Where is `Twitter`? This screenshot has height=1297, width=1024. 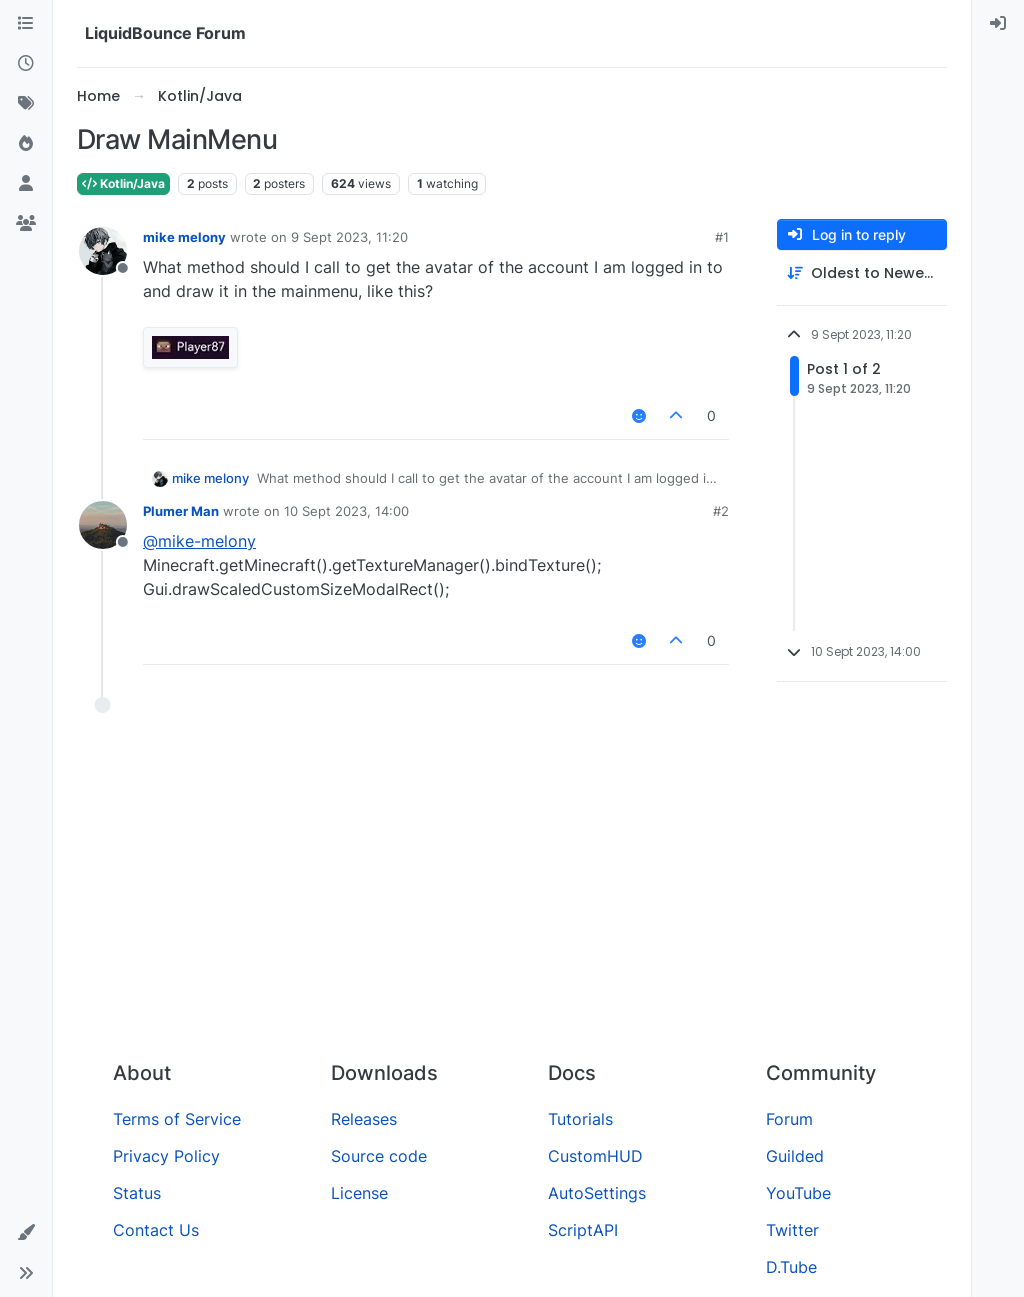
Twitter is located at coordinates (792, 1230).